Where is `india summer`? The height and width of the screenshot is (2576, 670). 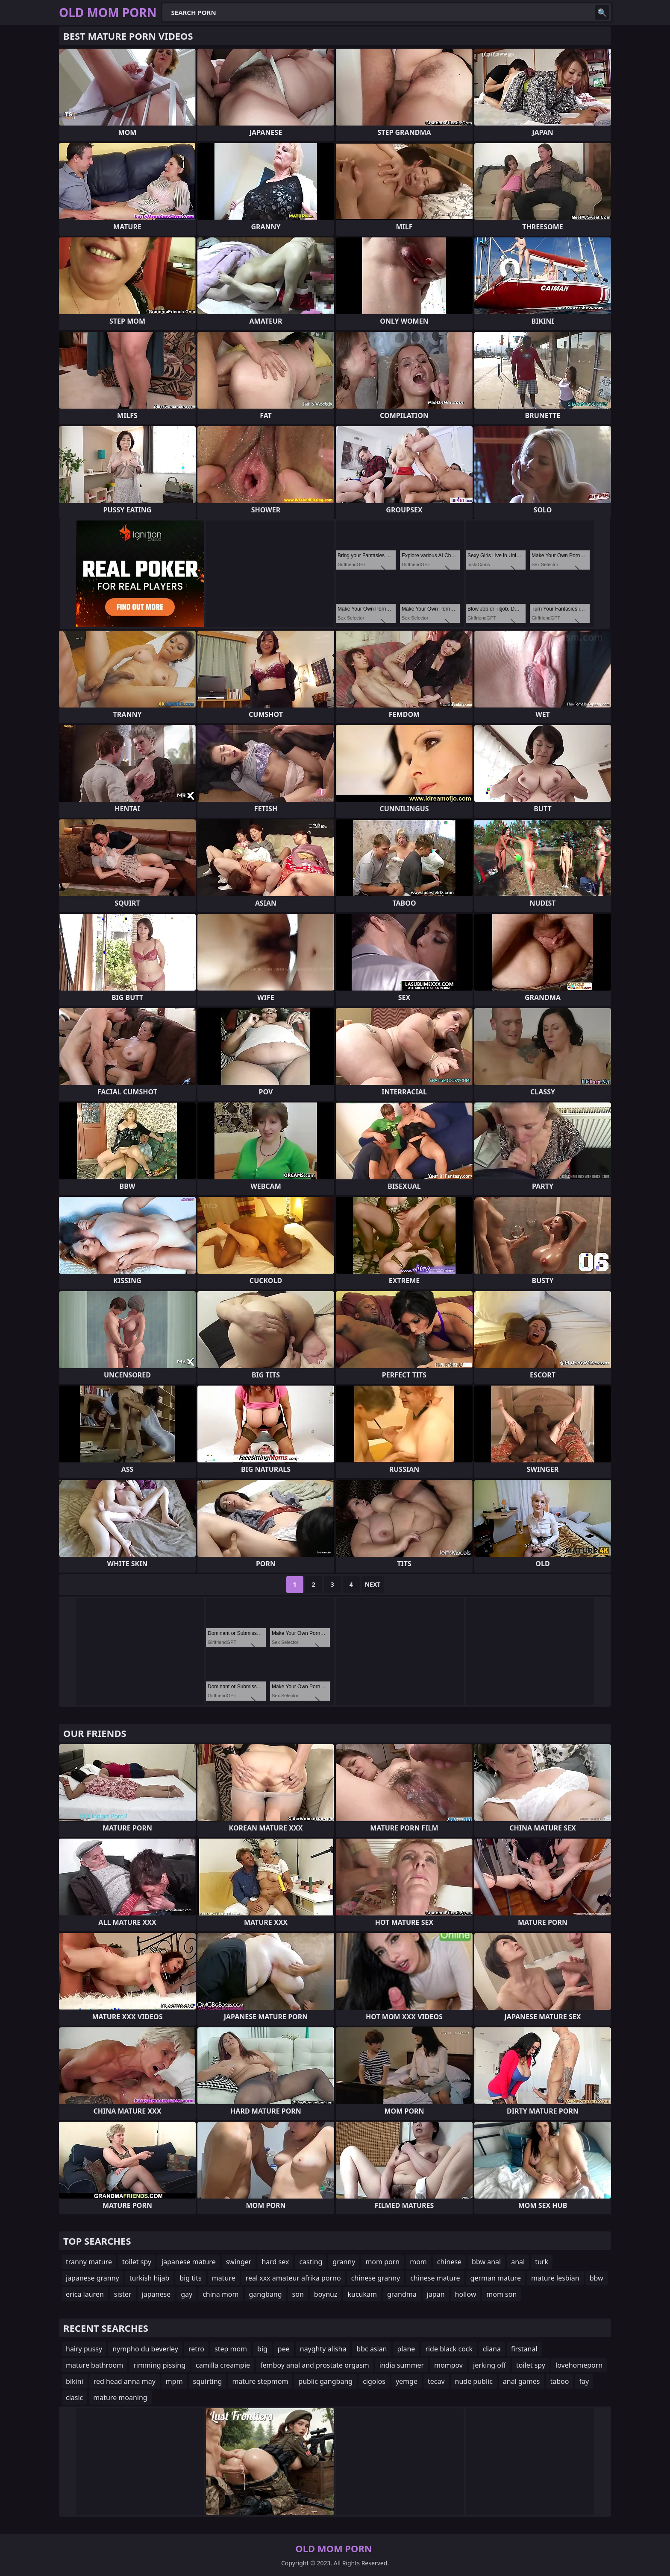 india summer is located at coordinates (401, 2365).